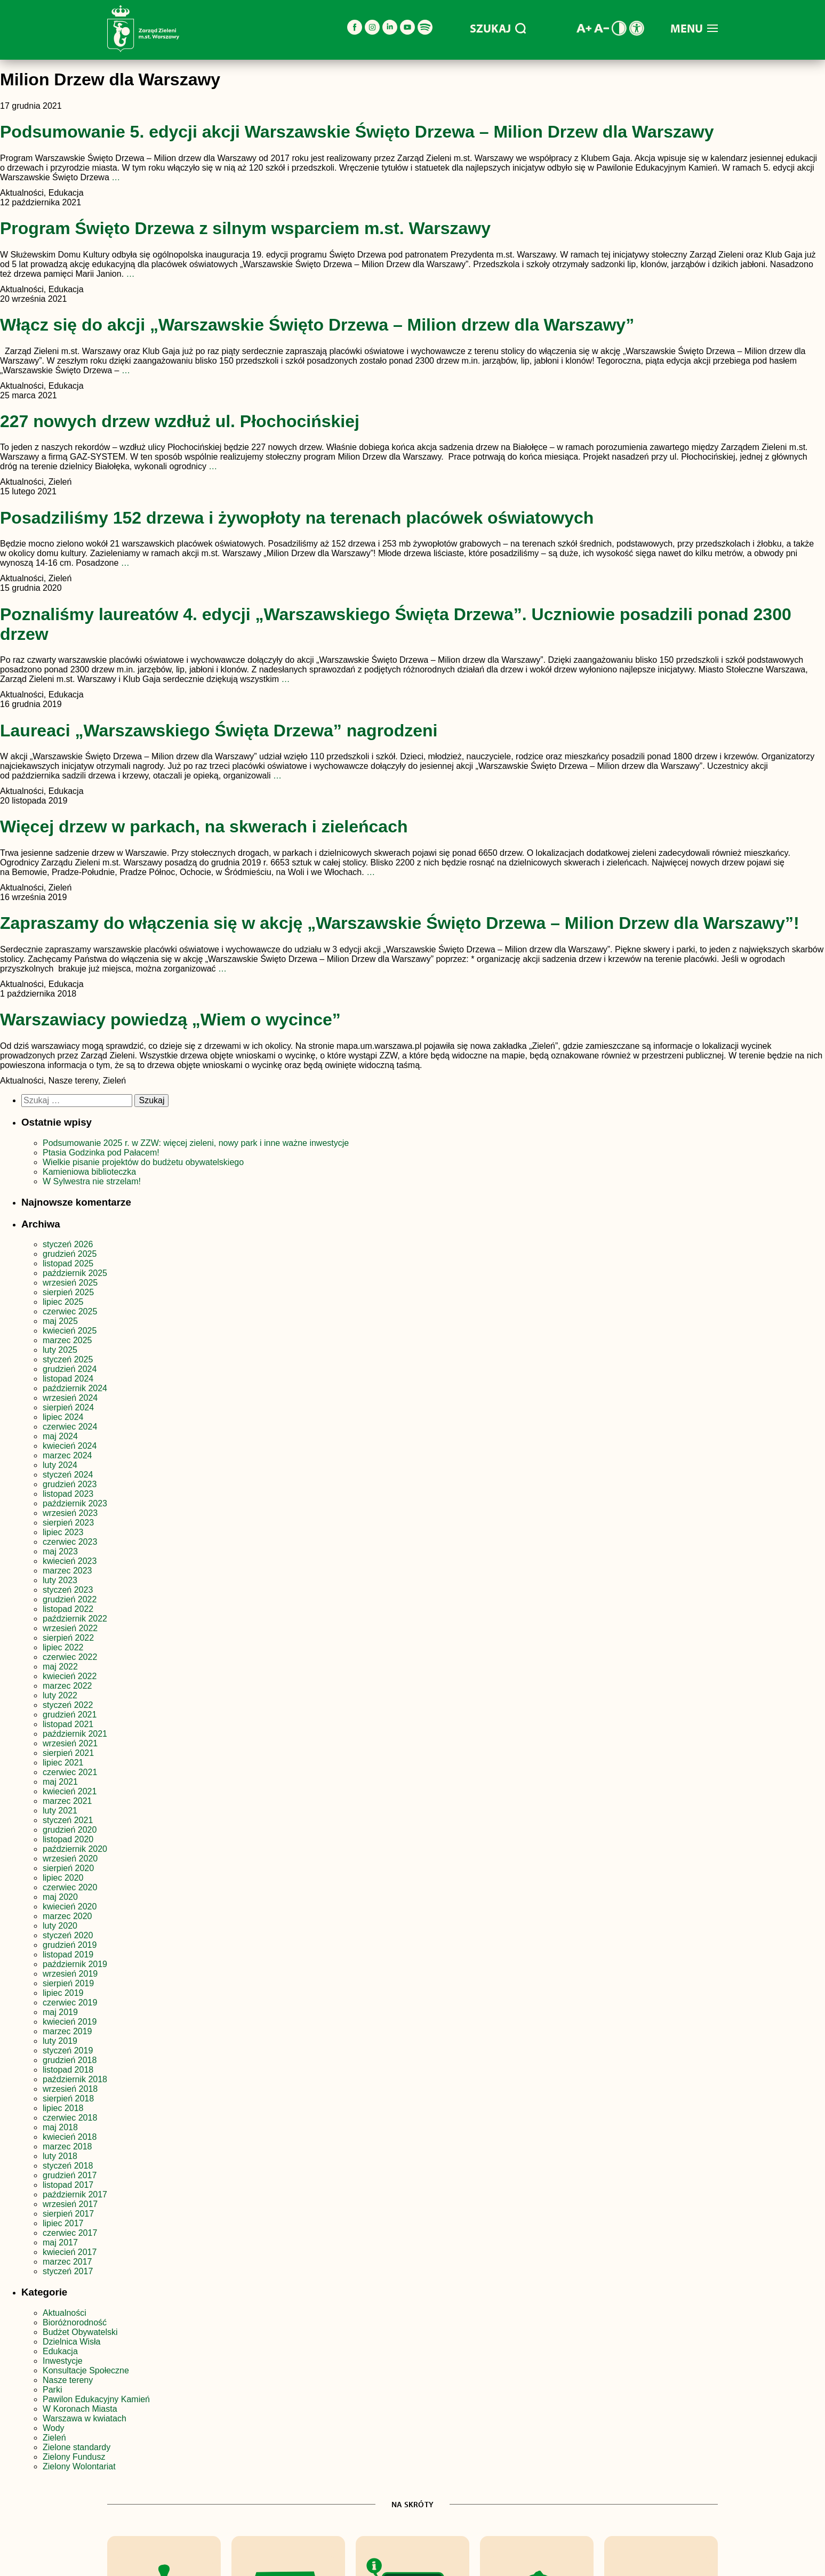 Image resolution: width=825 pixels, height=2576 pixels. What do you see at coordinates (68, 2098) in the screenshot?
I see `sierpień 2018` at bounding box center [68, 2098].